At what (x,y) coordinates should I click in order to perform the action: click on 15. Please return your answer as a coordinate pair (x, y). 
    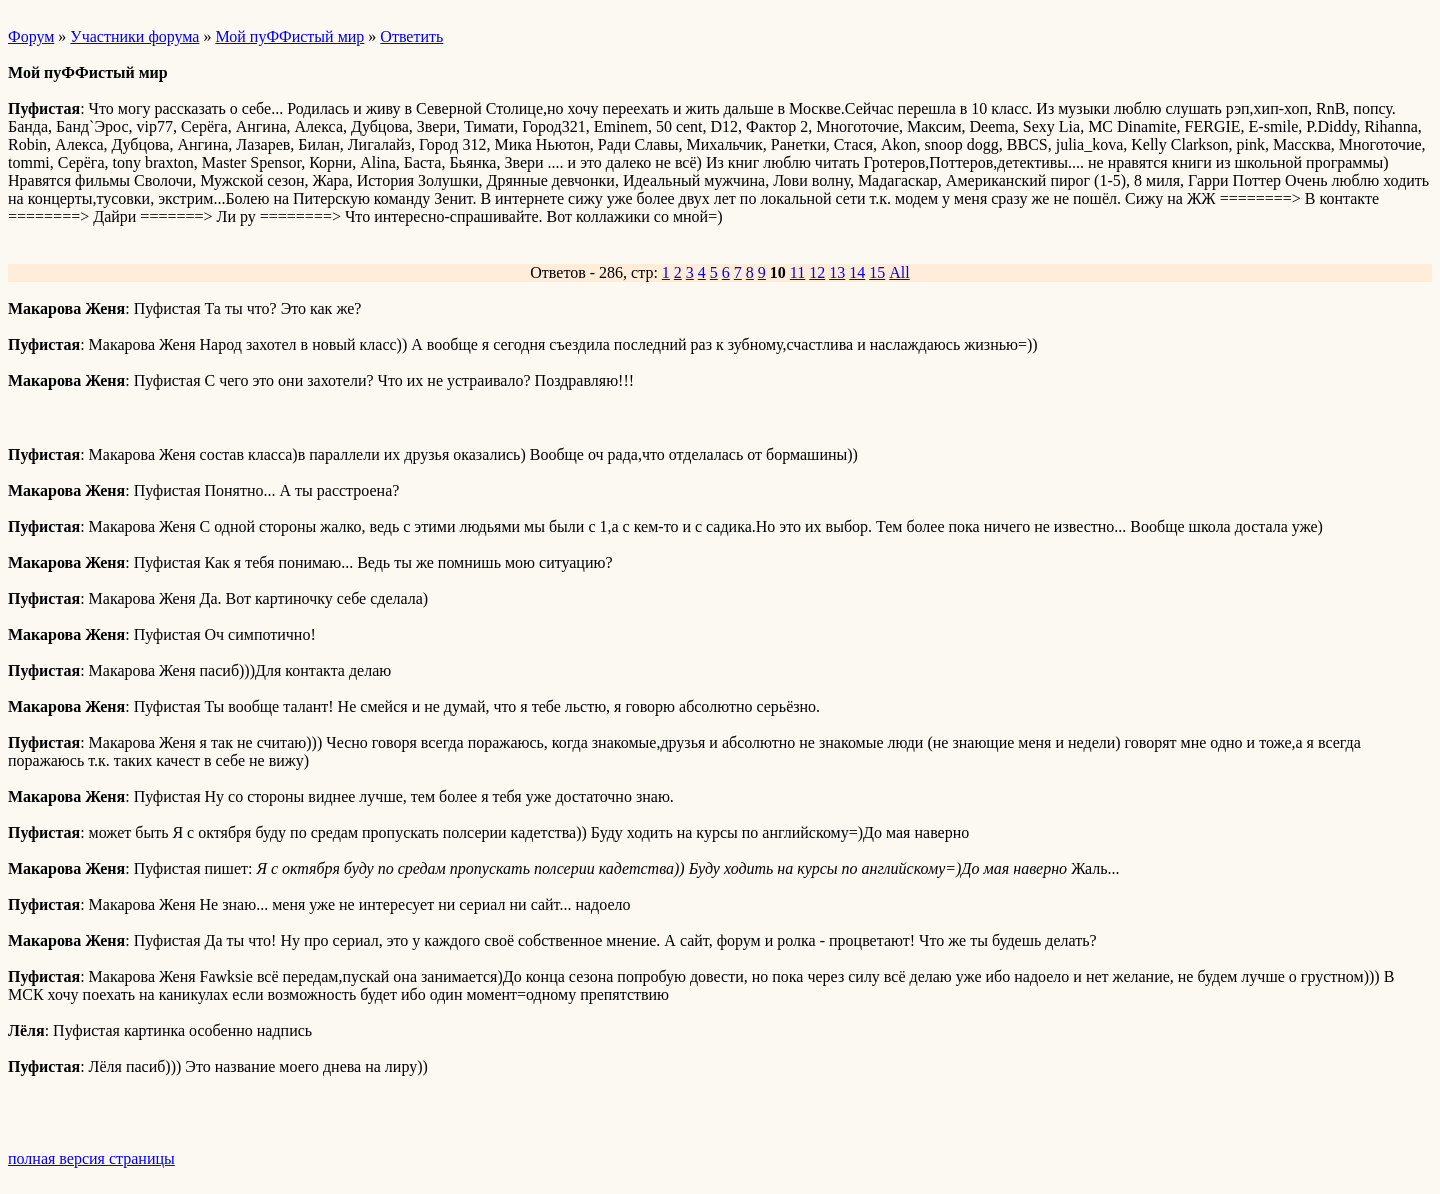
    Looking at the image, I should click on (877, 272).